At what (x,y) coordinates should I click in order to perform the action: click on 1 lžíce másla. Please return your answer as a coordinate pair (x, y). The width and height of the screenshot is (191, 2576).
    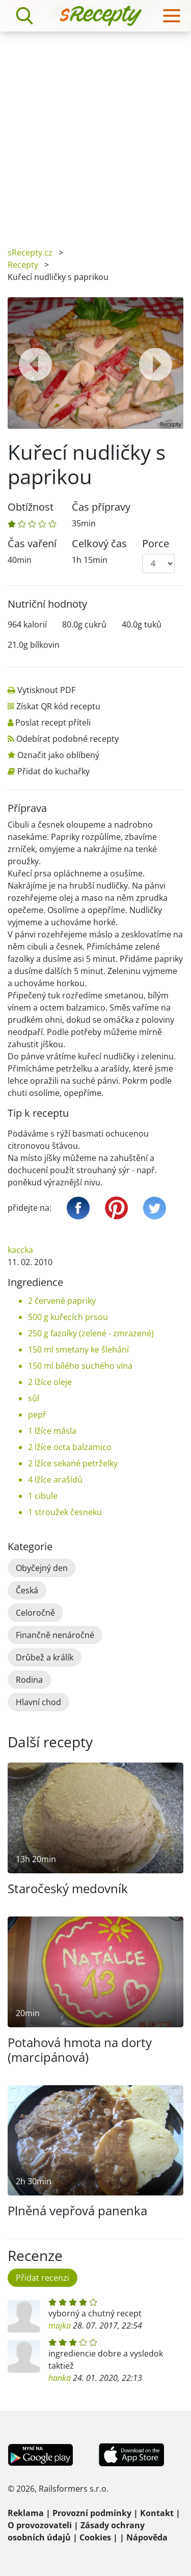
    Looking at the image, I should click on (52, 1430).